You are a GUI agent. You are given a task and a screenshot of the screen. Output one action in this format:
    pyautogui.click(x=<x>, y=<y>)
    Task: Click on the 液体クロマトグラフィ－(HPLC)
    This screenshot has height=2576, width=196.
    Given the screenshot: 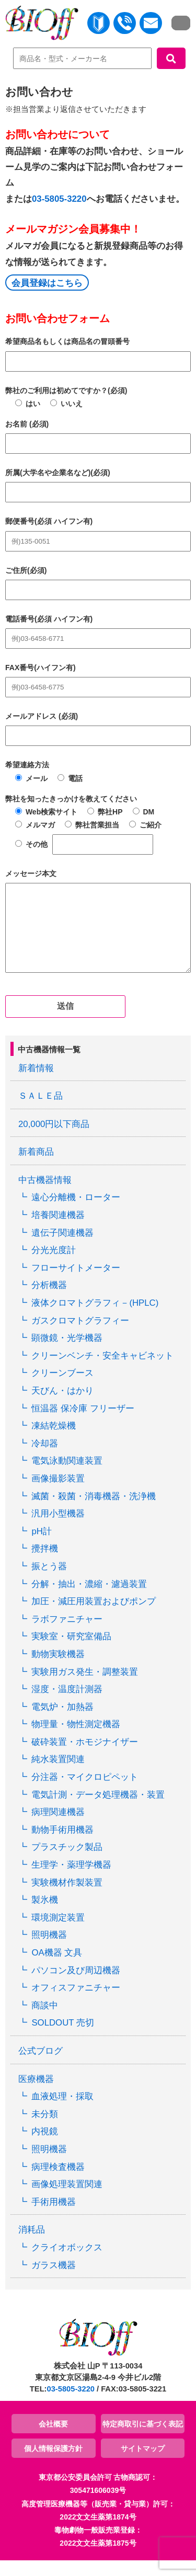 What is the action you would take?
    pyautogui.click(x=94, y=1319)
    